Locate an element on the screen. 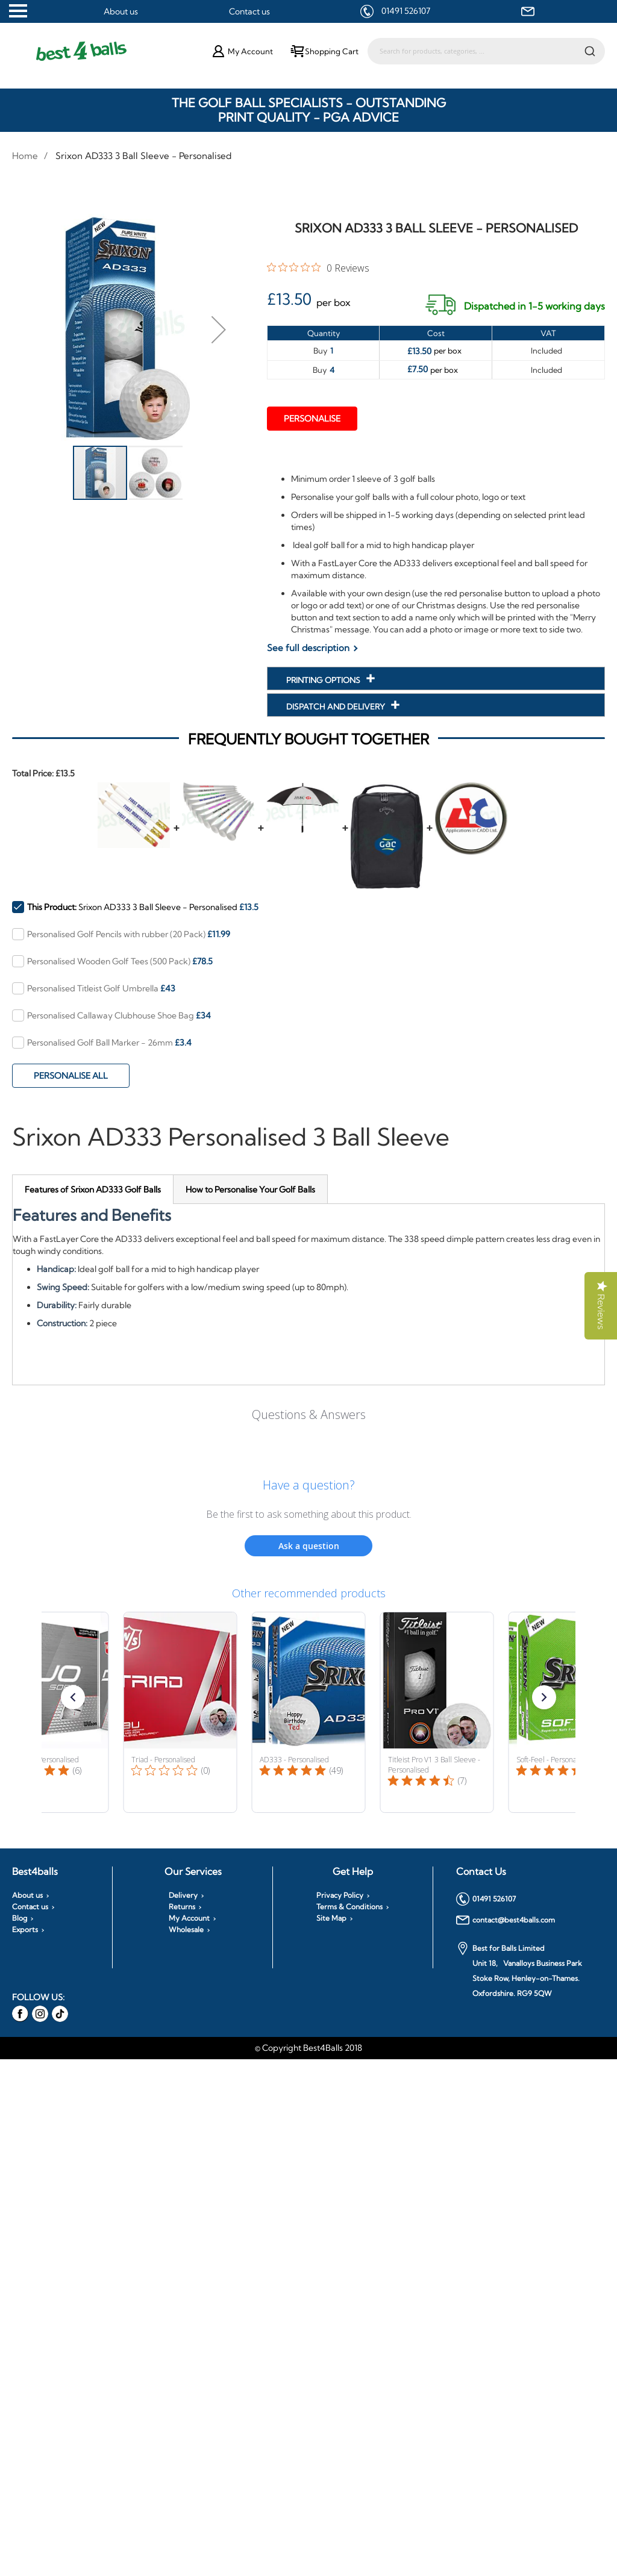 The width and height of the screenshot is (617, 2576). Blog is located at coordinates (19, 1918).